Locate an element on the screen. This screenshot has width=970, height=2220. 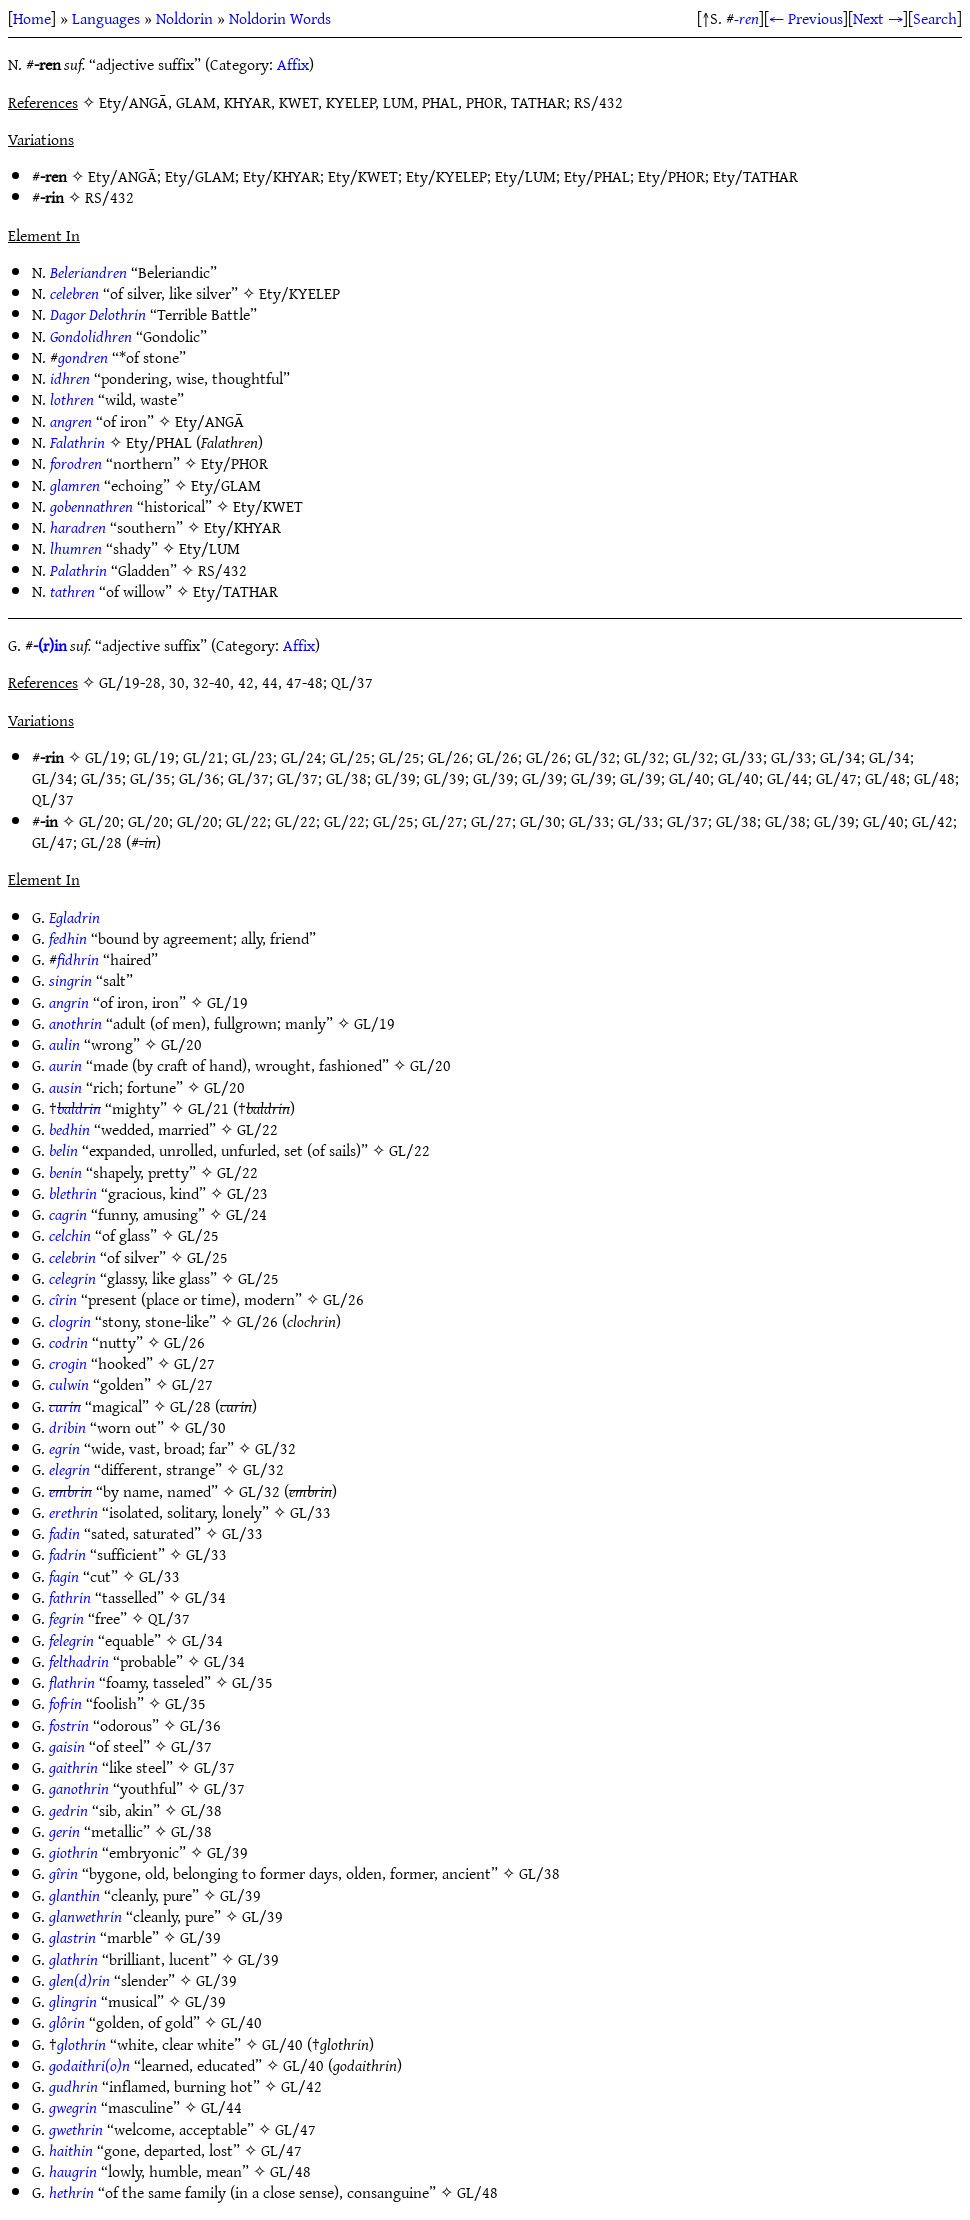
Noldorin Words is located at coordinates (280, 18).